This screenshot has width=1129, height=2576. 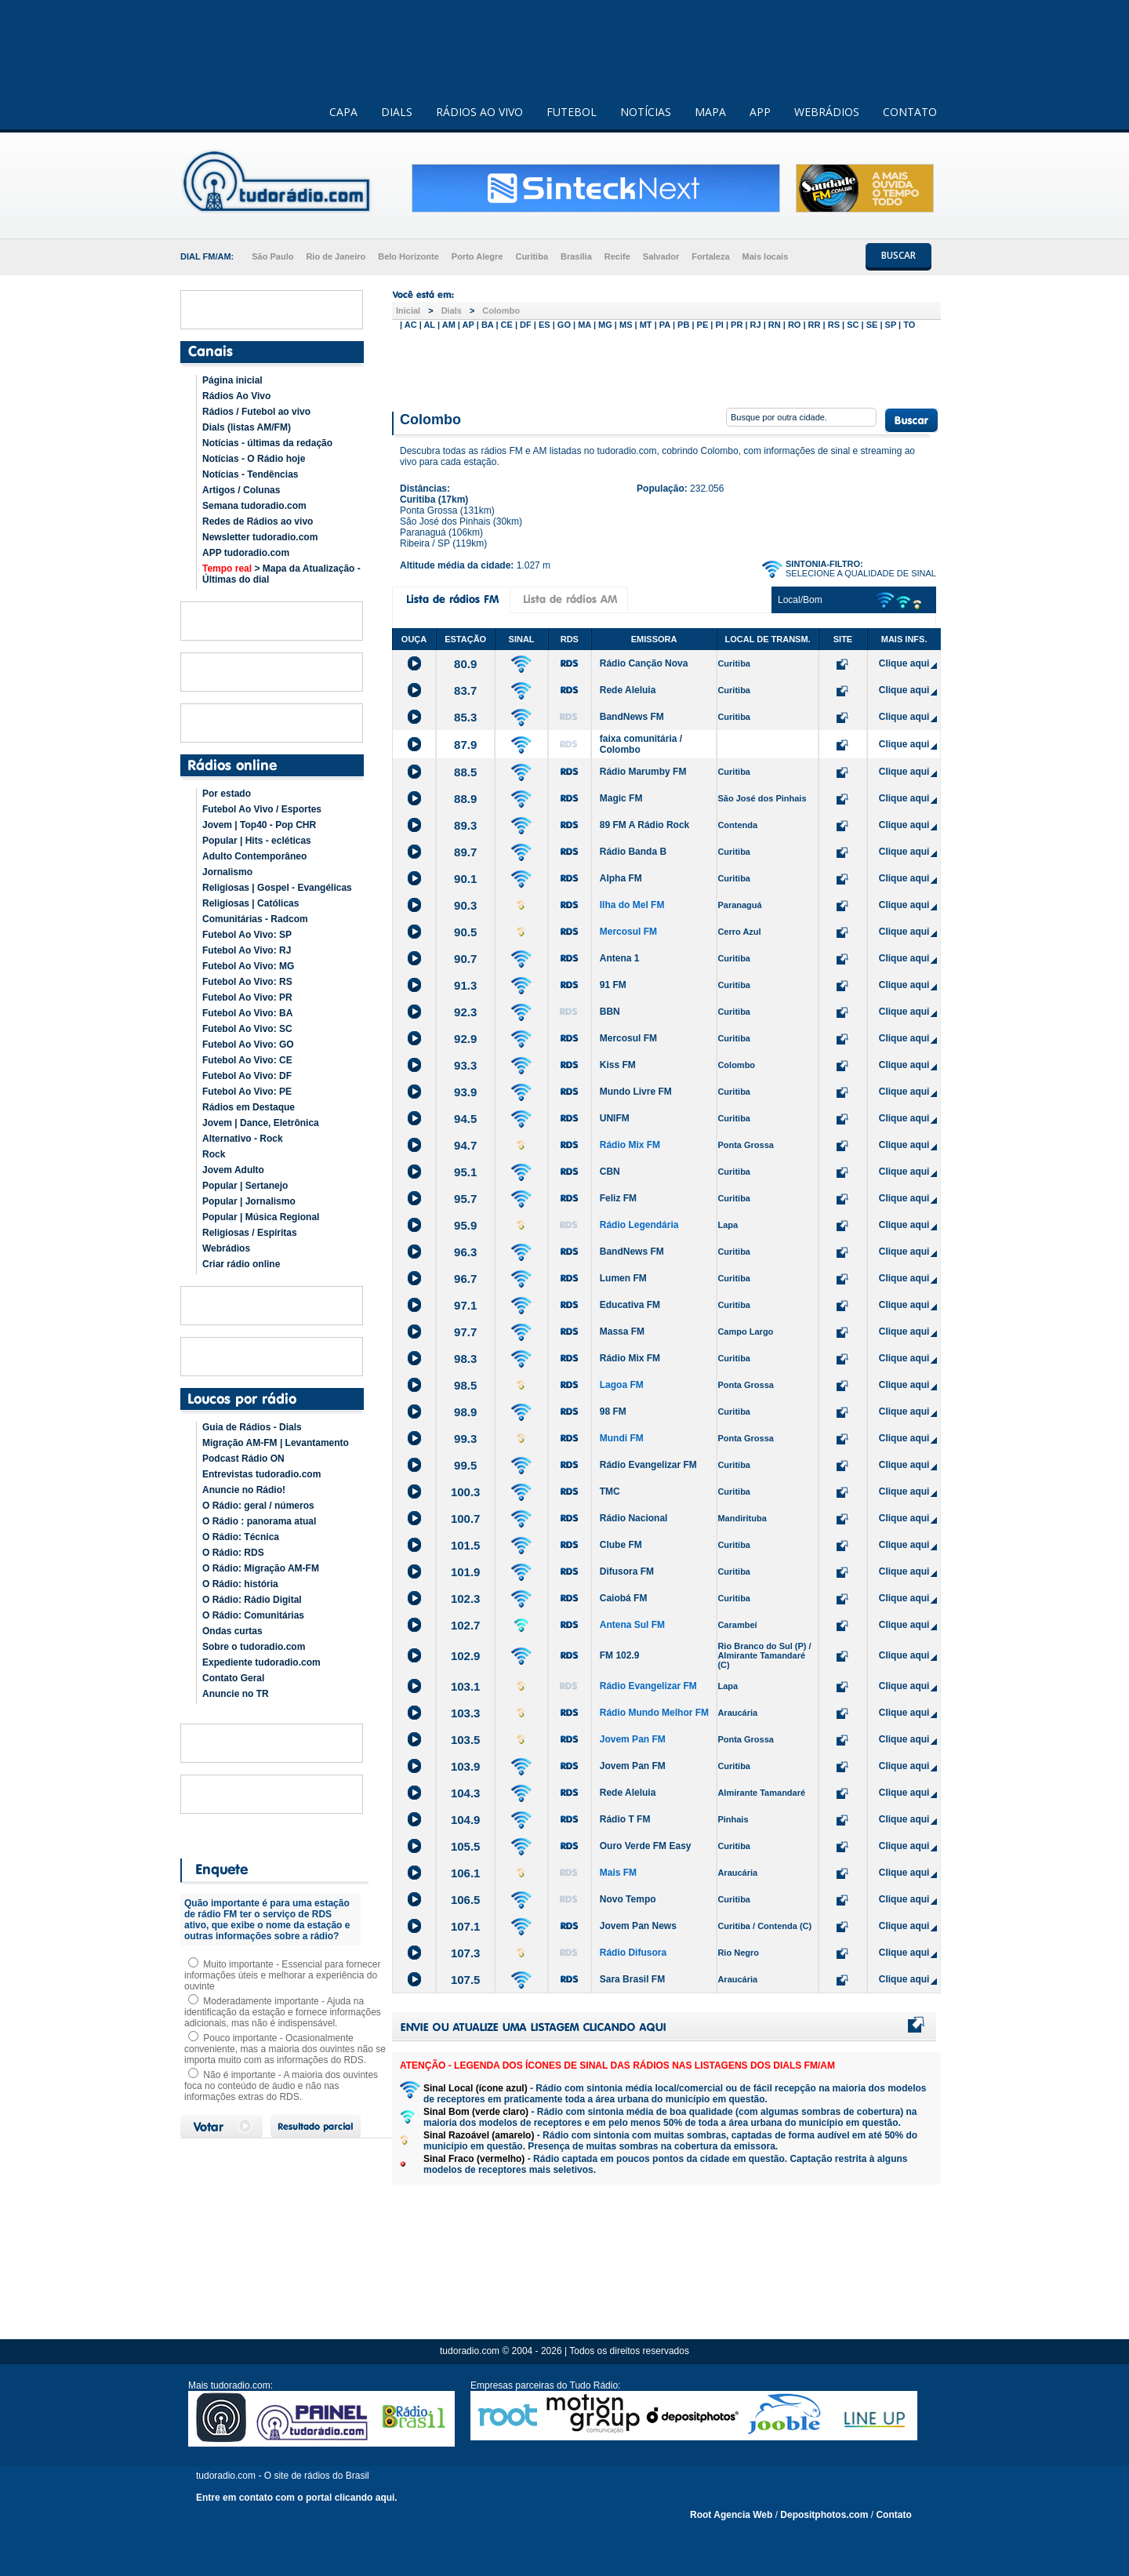 What do you see at coordinates (258, 1505) in the screenshot?
I see `O Rádio: geral / números` at bounding box center [258, 1505].